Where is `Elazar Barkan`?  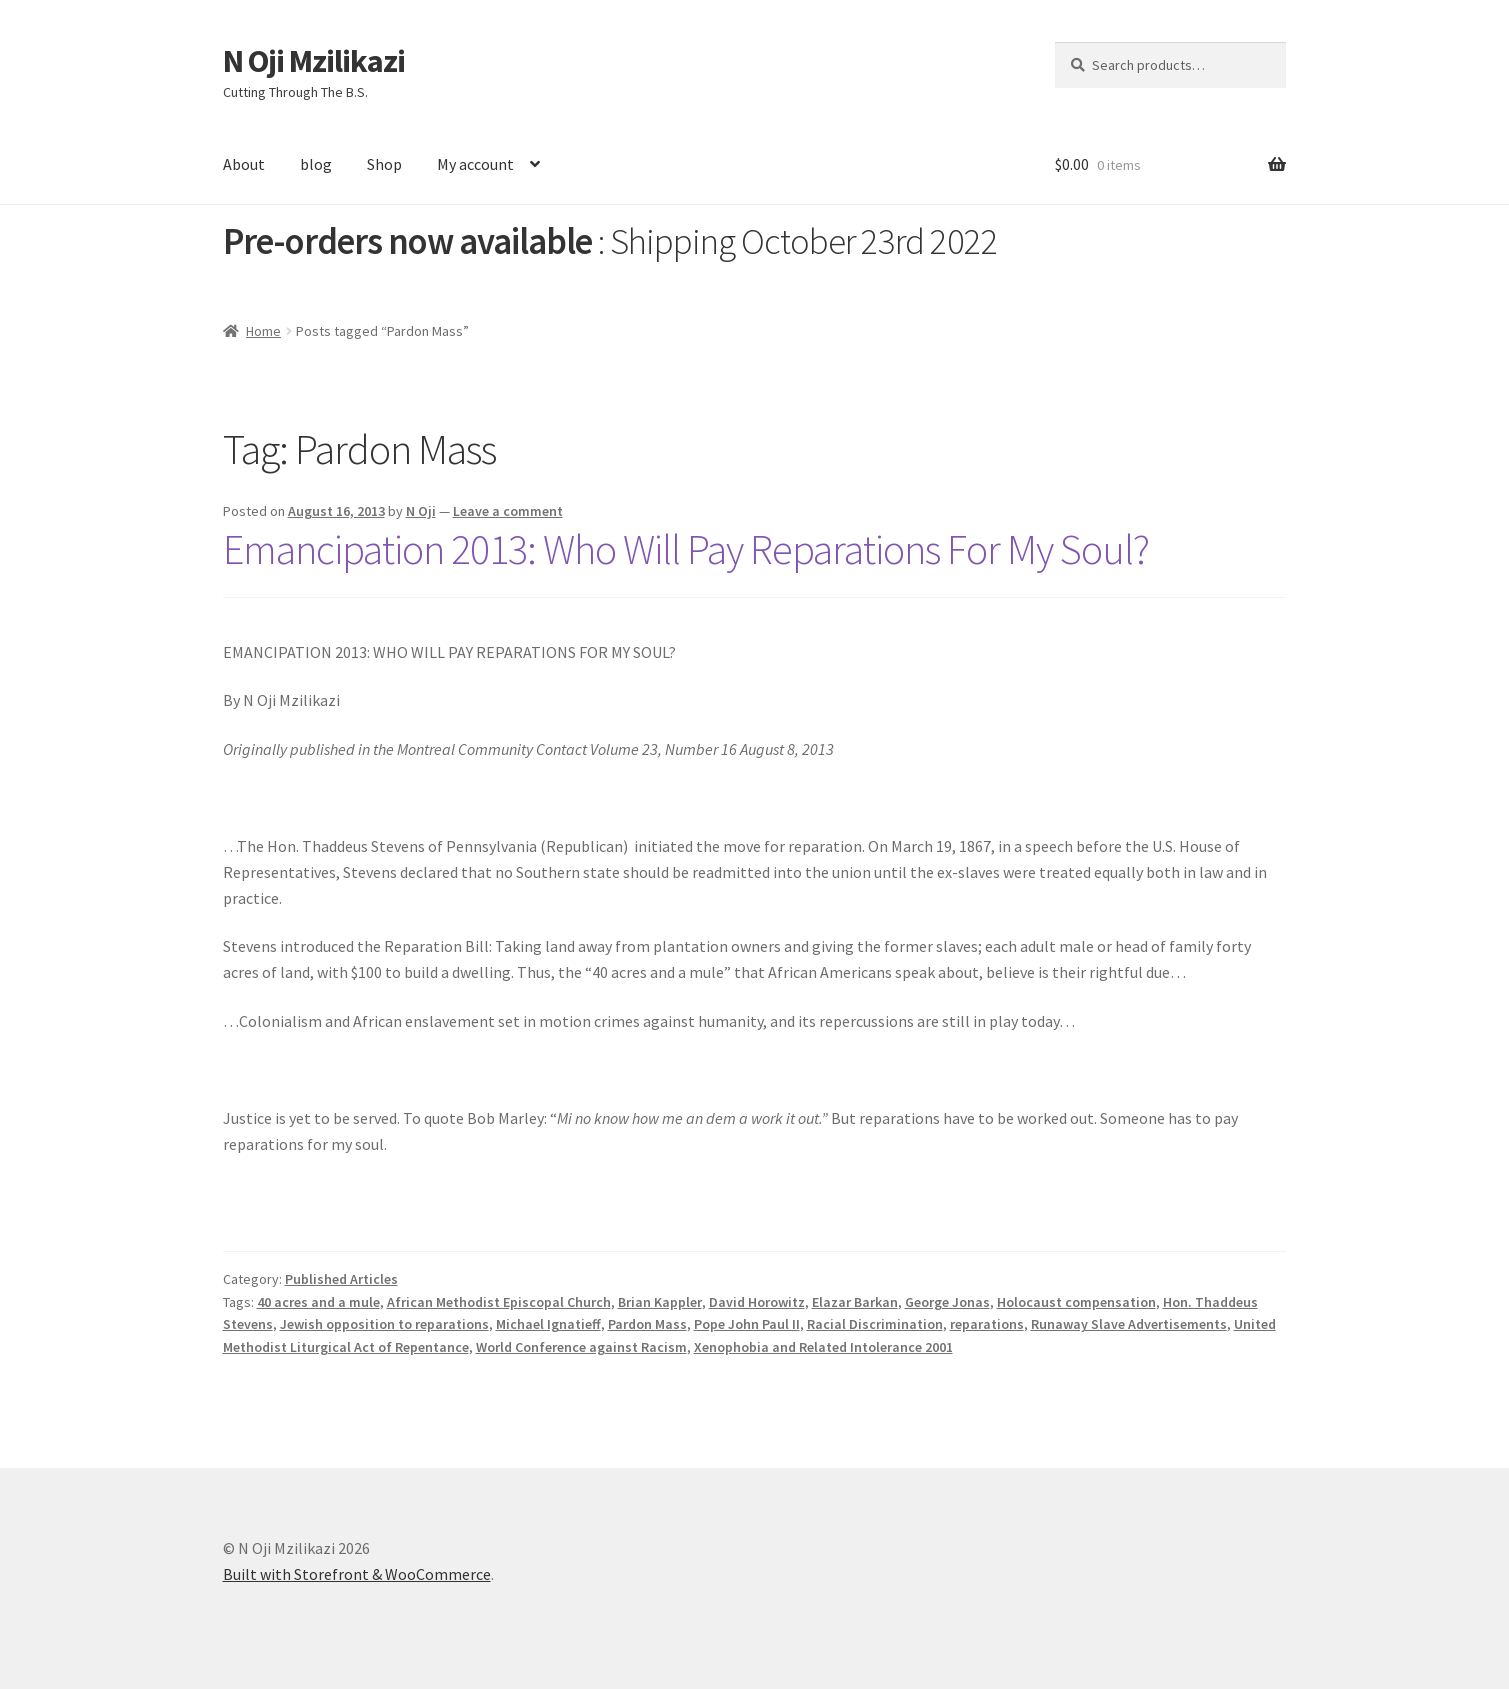 Elazar Barkan is located at coordinates (855, 1302).